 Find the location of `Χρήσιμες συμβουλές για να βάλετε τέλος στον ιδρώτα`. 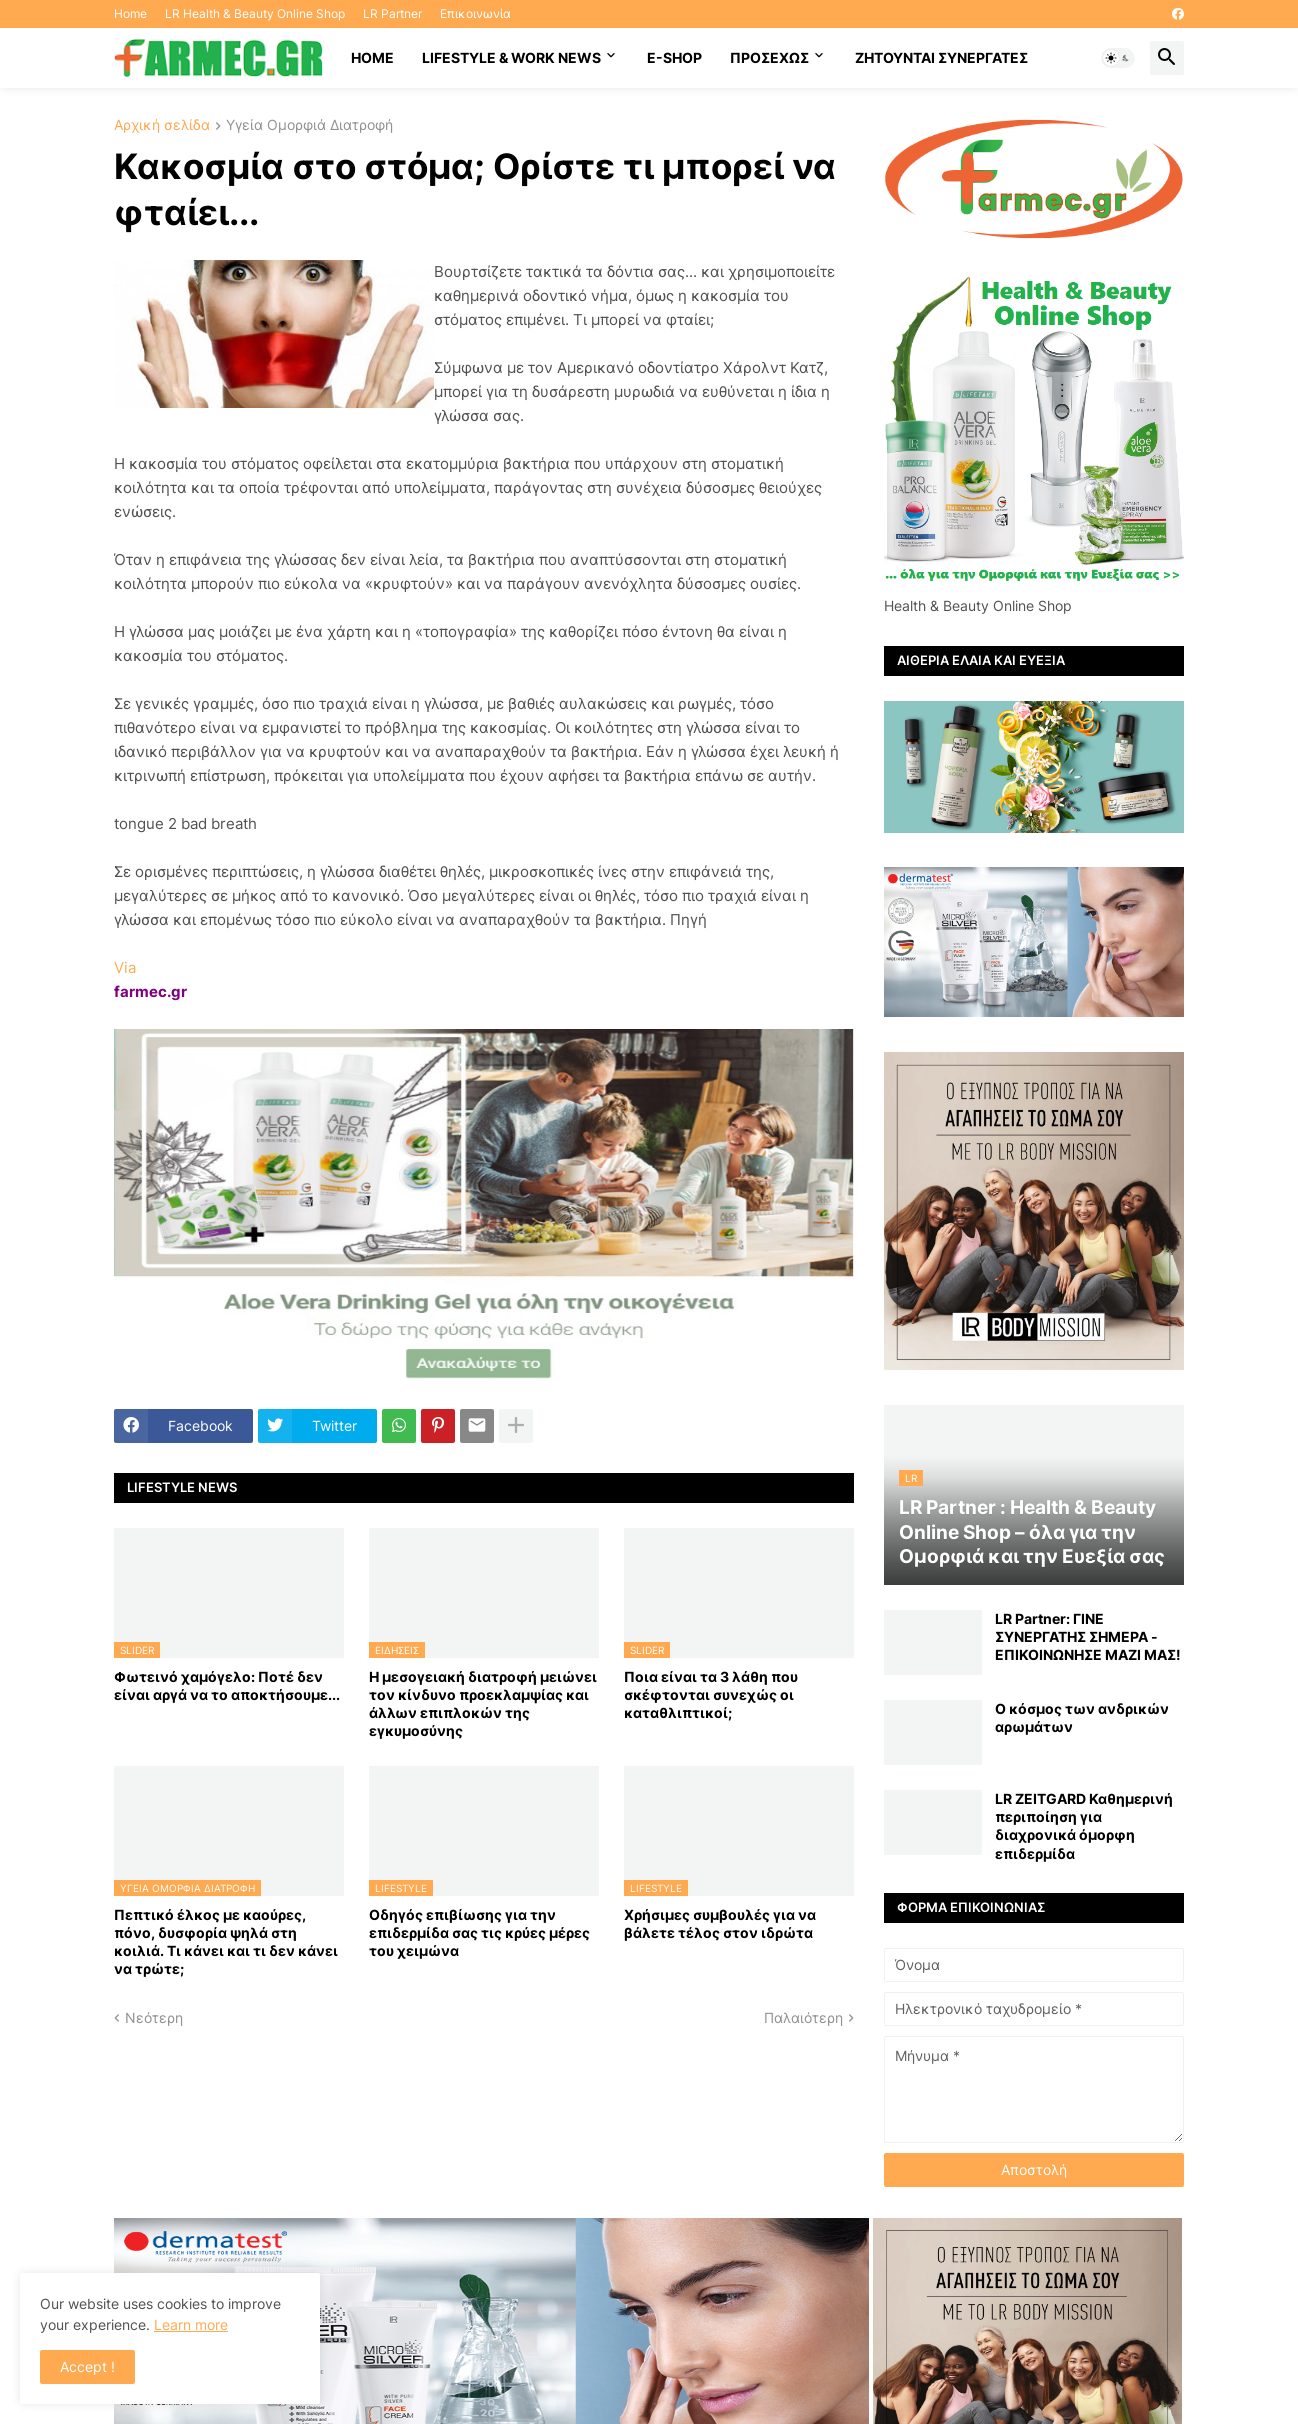

Χρήσιμες συμβουλές για να βάλετε τέλος στον ιδρώτα is located at coordinates (720, 1923).